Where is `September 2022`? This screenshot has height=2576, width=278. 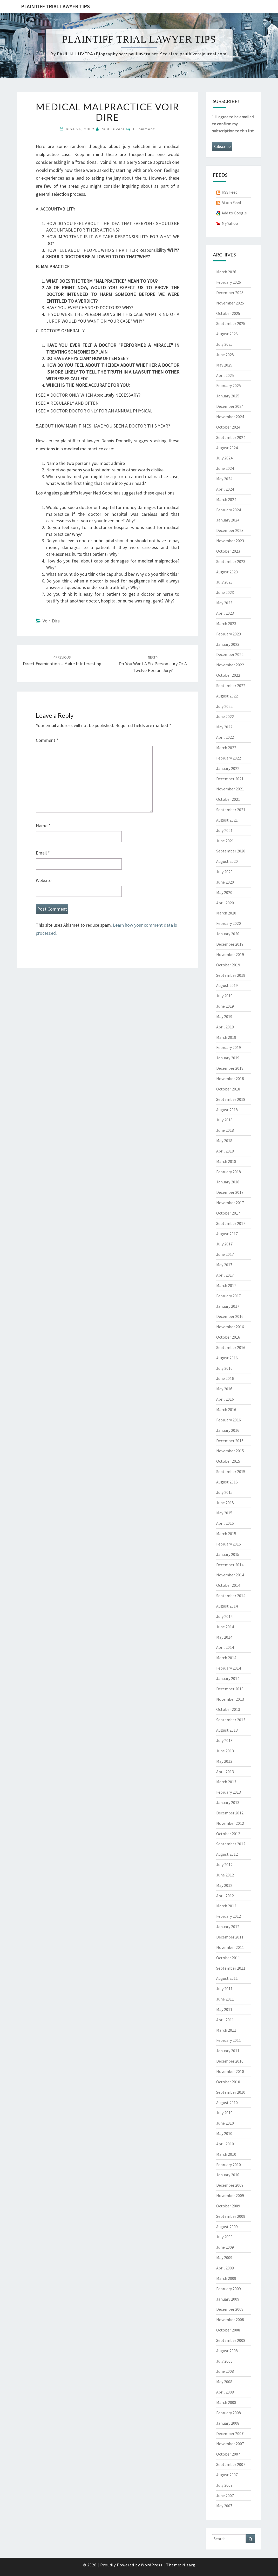 September 2022 is located at coordinates (230, 685).